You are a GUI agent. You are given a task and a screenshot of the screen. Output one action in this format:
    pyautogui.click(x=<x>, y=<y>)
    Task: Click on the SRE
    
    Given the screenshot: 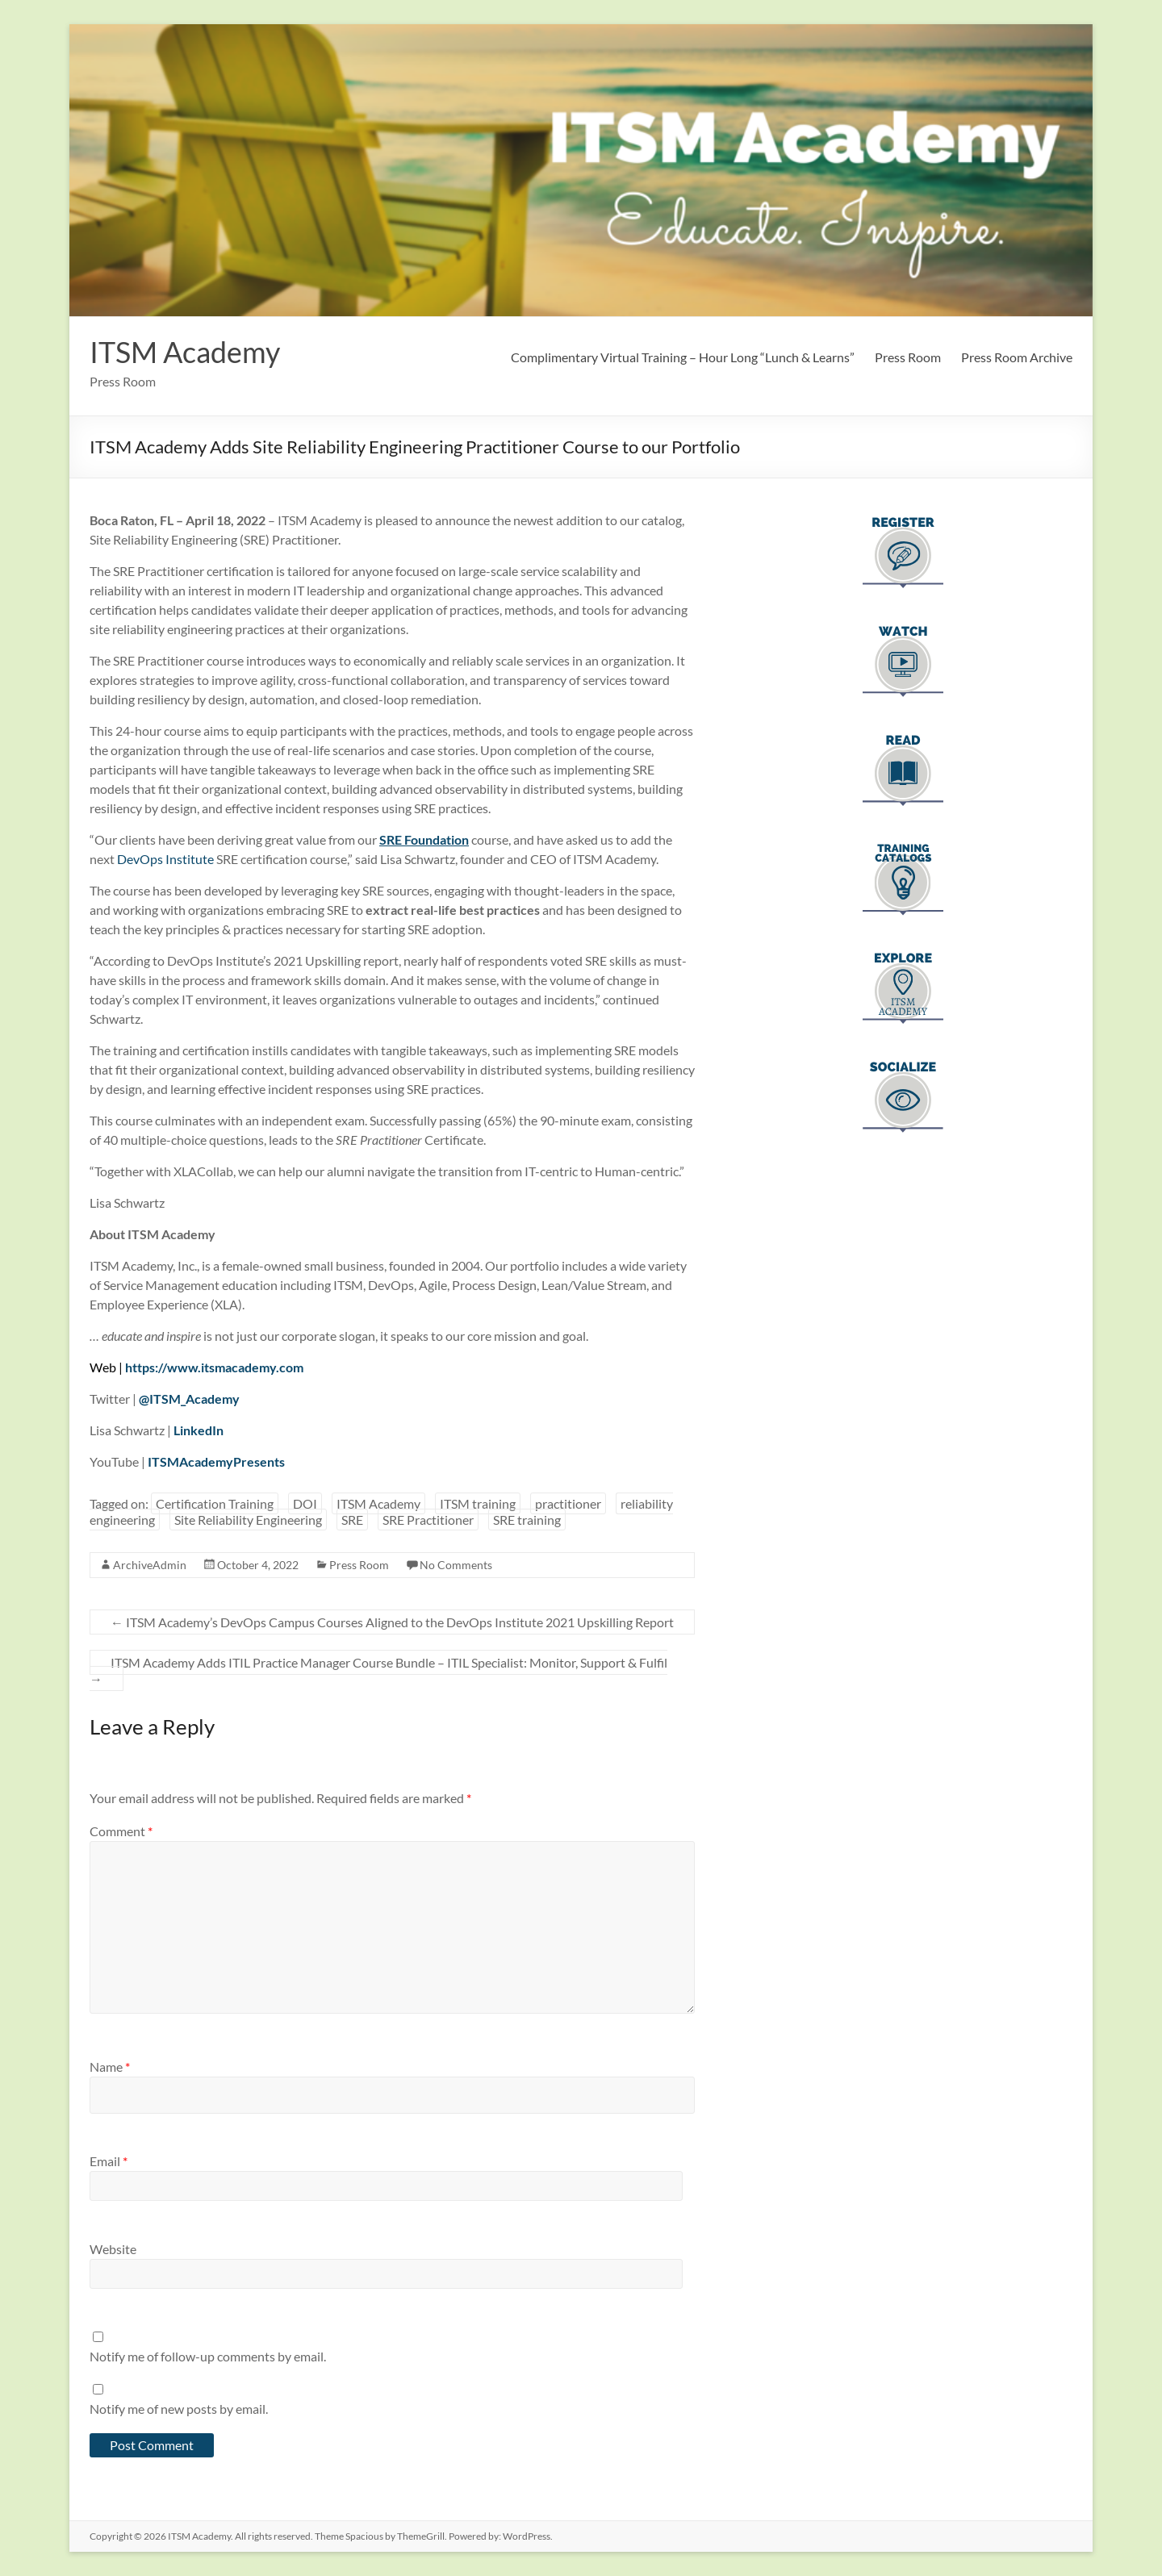 What is the action you would take?
    pyautogui.click(x=352, y=1519)
    